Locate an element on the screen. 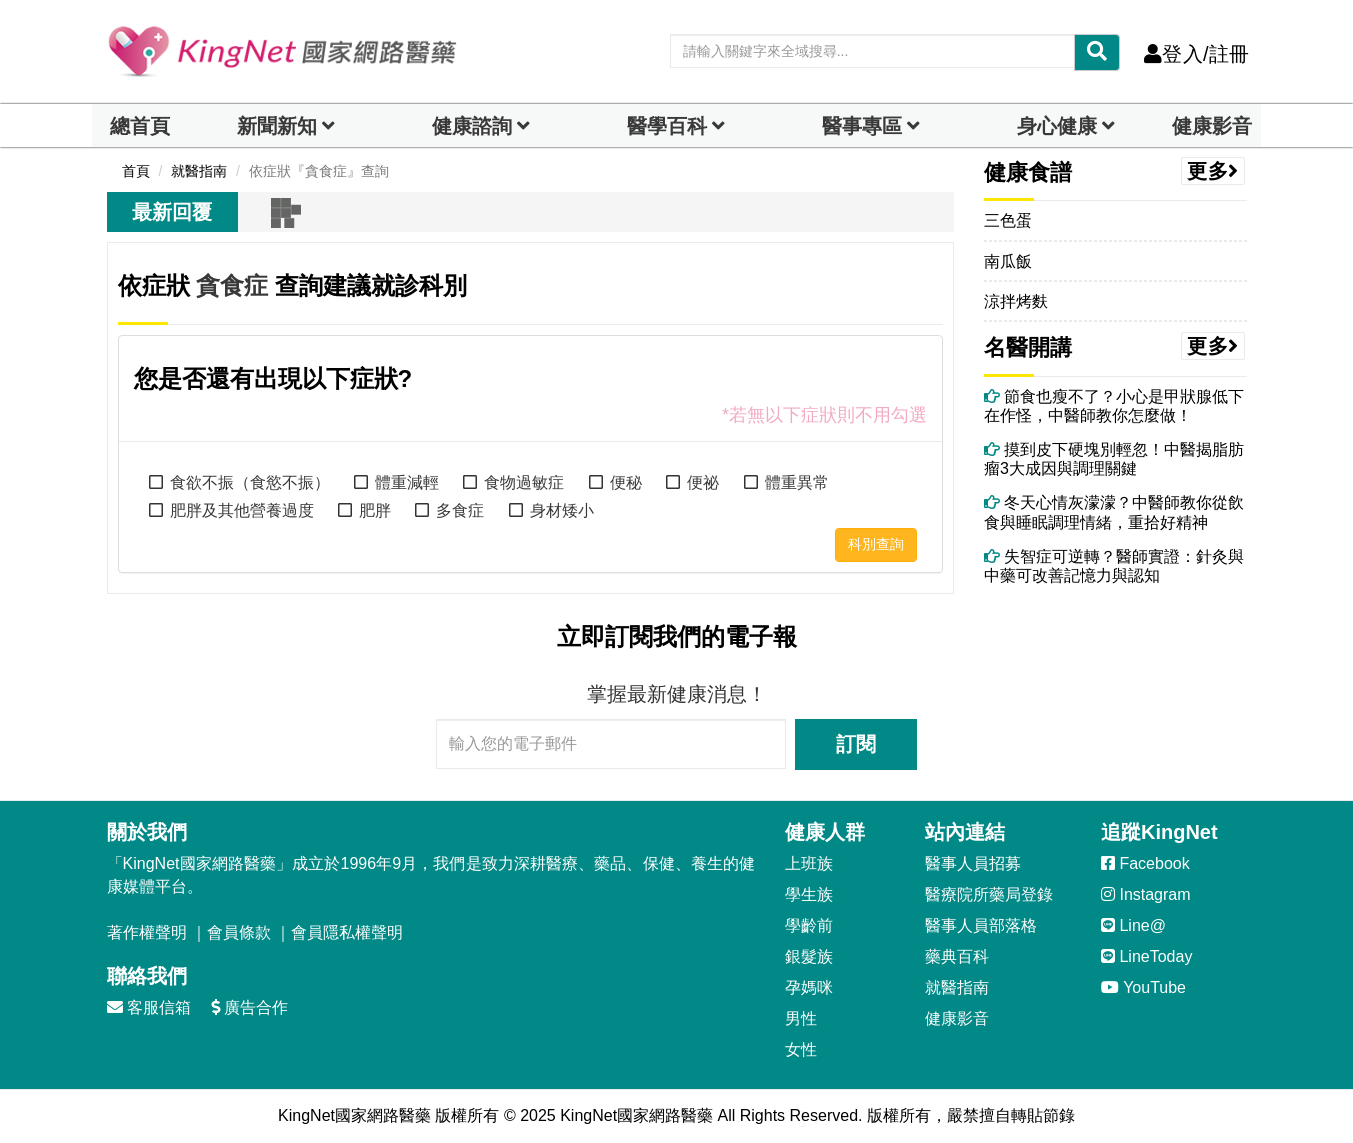  身材矮小 is located at coordinates (562, 510).